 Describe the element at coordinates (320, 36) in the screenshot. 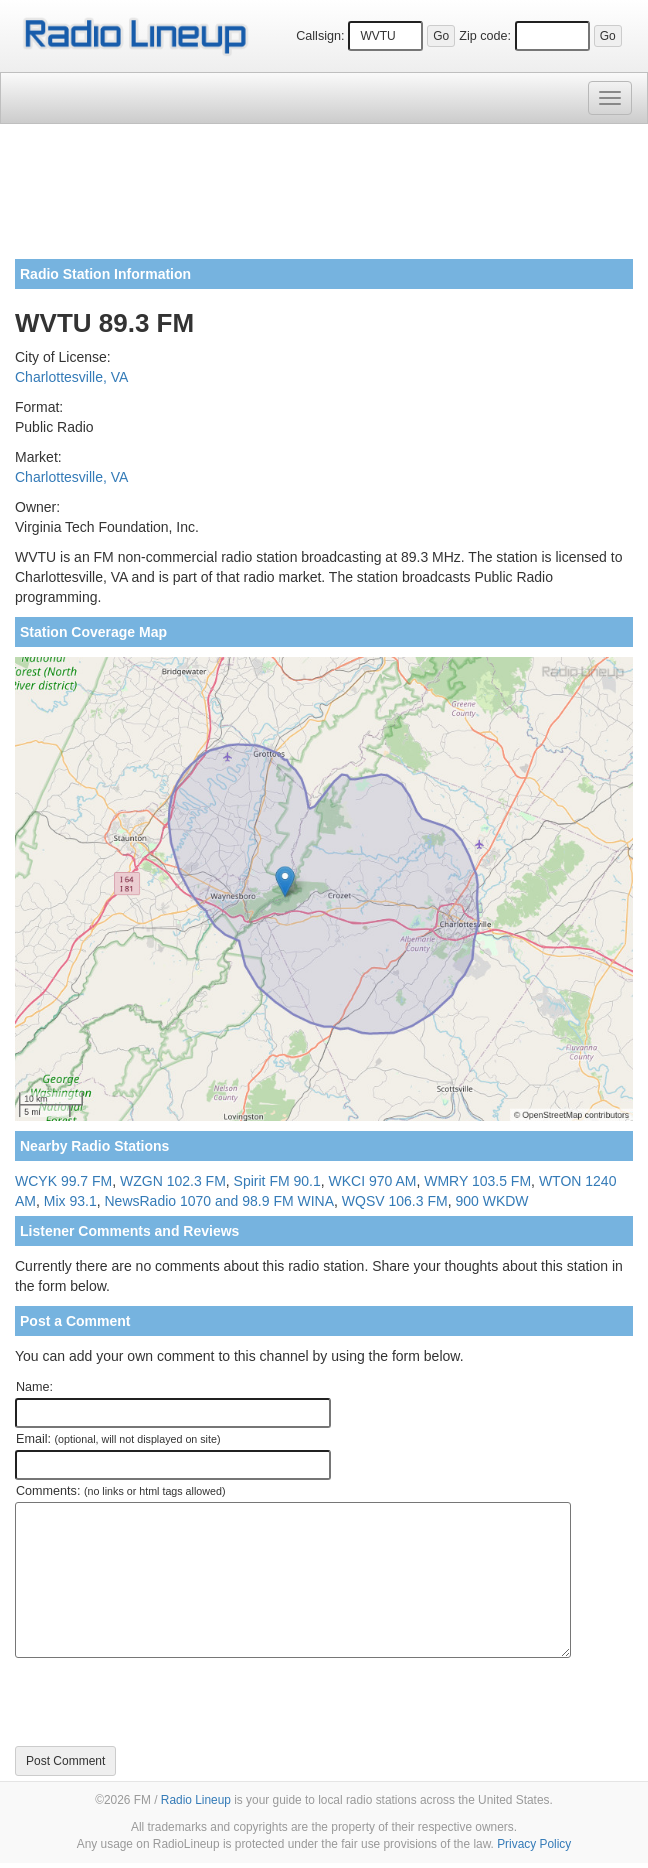

I see `Callsign:` at that location.